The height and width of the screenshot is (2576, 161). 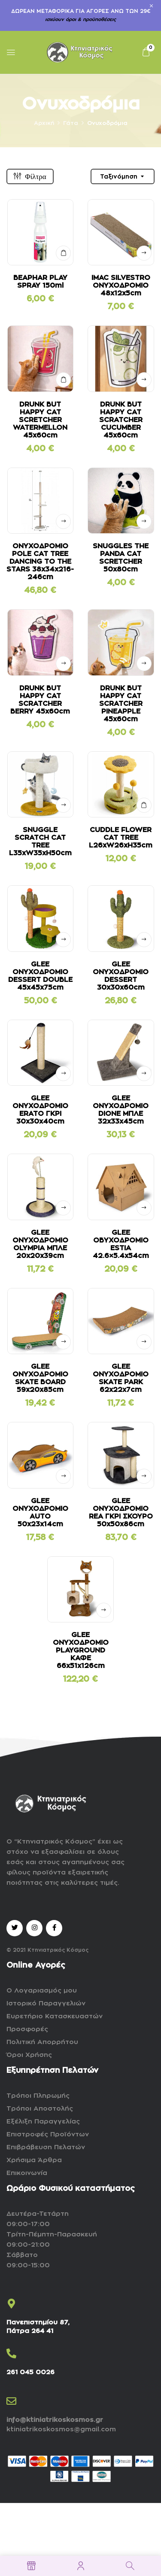 I want to click on Χρήσιμα Άρθρα, so click(x=34, y=2160).